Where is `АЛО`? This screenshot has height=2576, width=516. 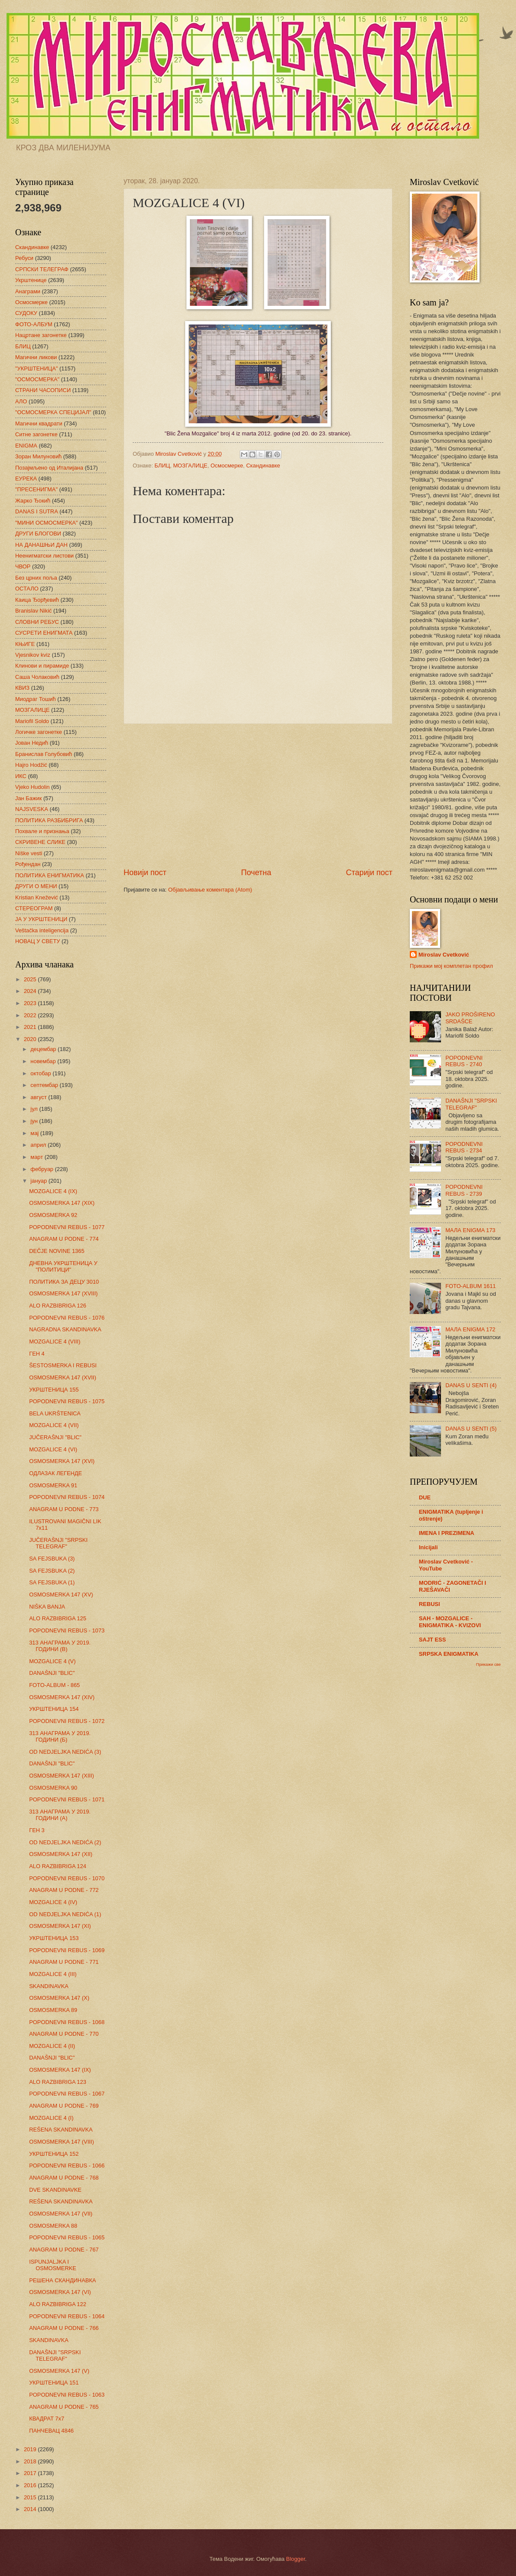
АЛО is located at coordinates (21, 401).